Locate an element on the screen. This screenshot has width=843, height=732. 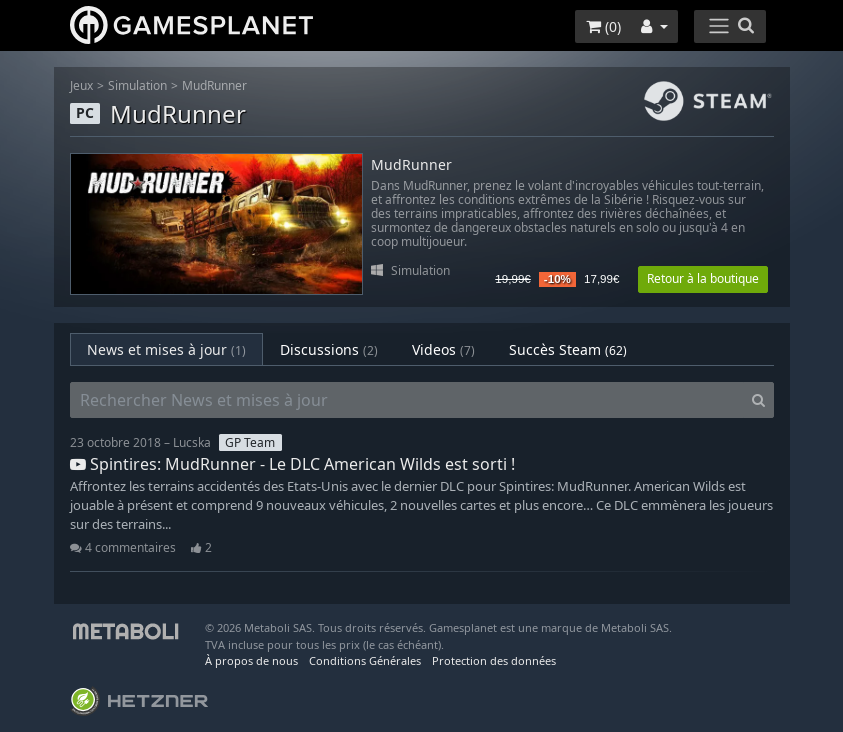
Discussions is located at coordinates (329, 349).